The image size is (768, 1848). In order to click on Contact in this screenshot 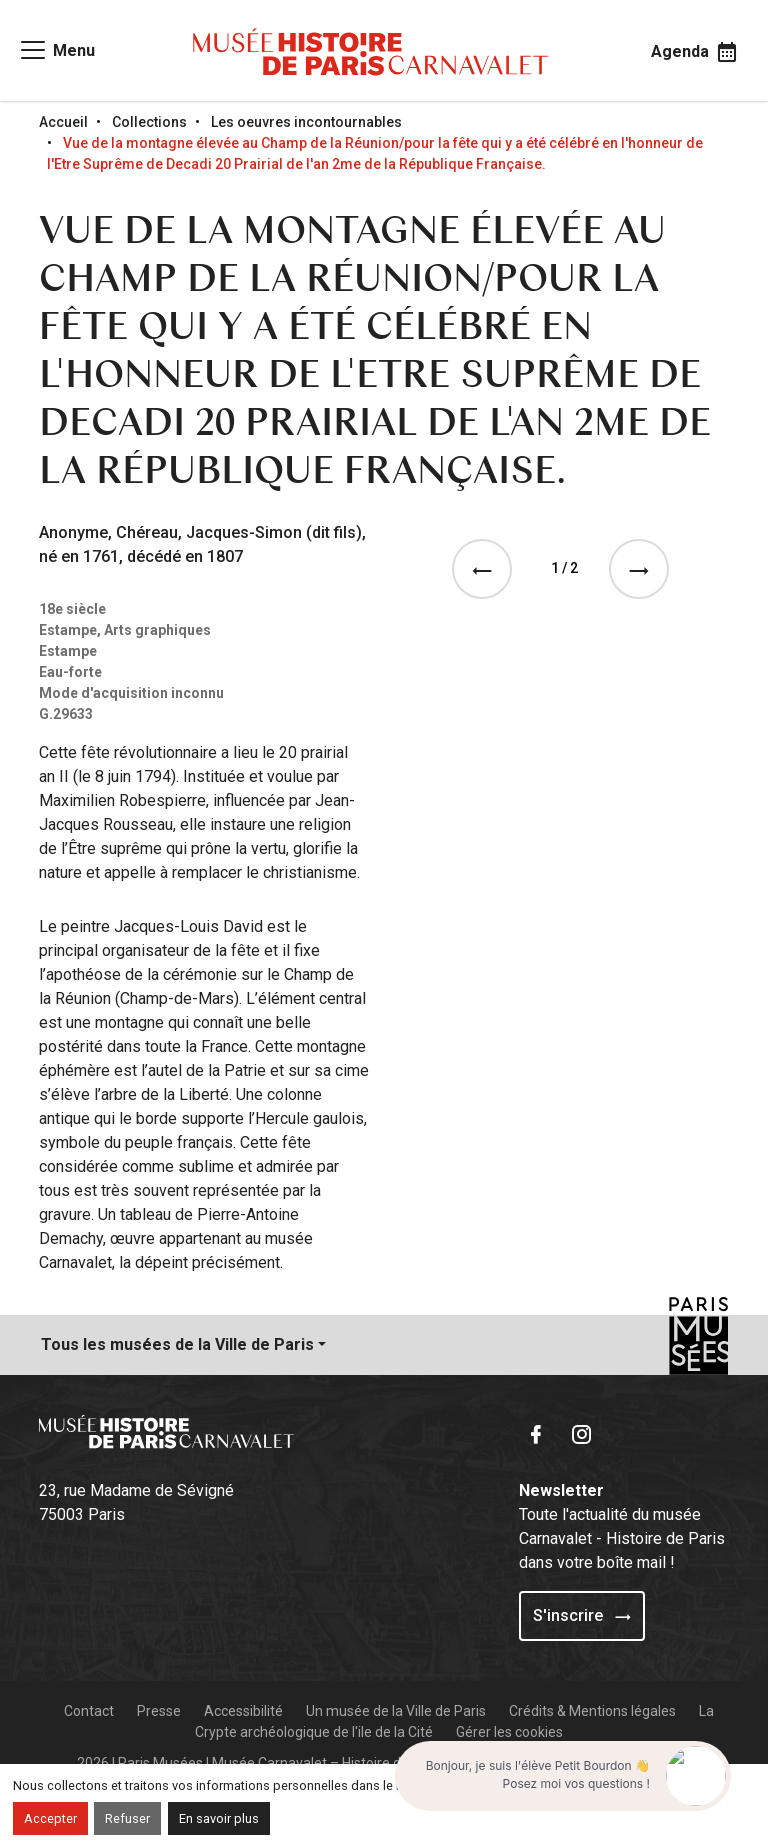, I will do `click(89, 1711)`.